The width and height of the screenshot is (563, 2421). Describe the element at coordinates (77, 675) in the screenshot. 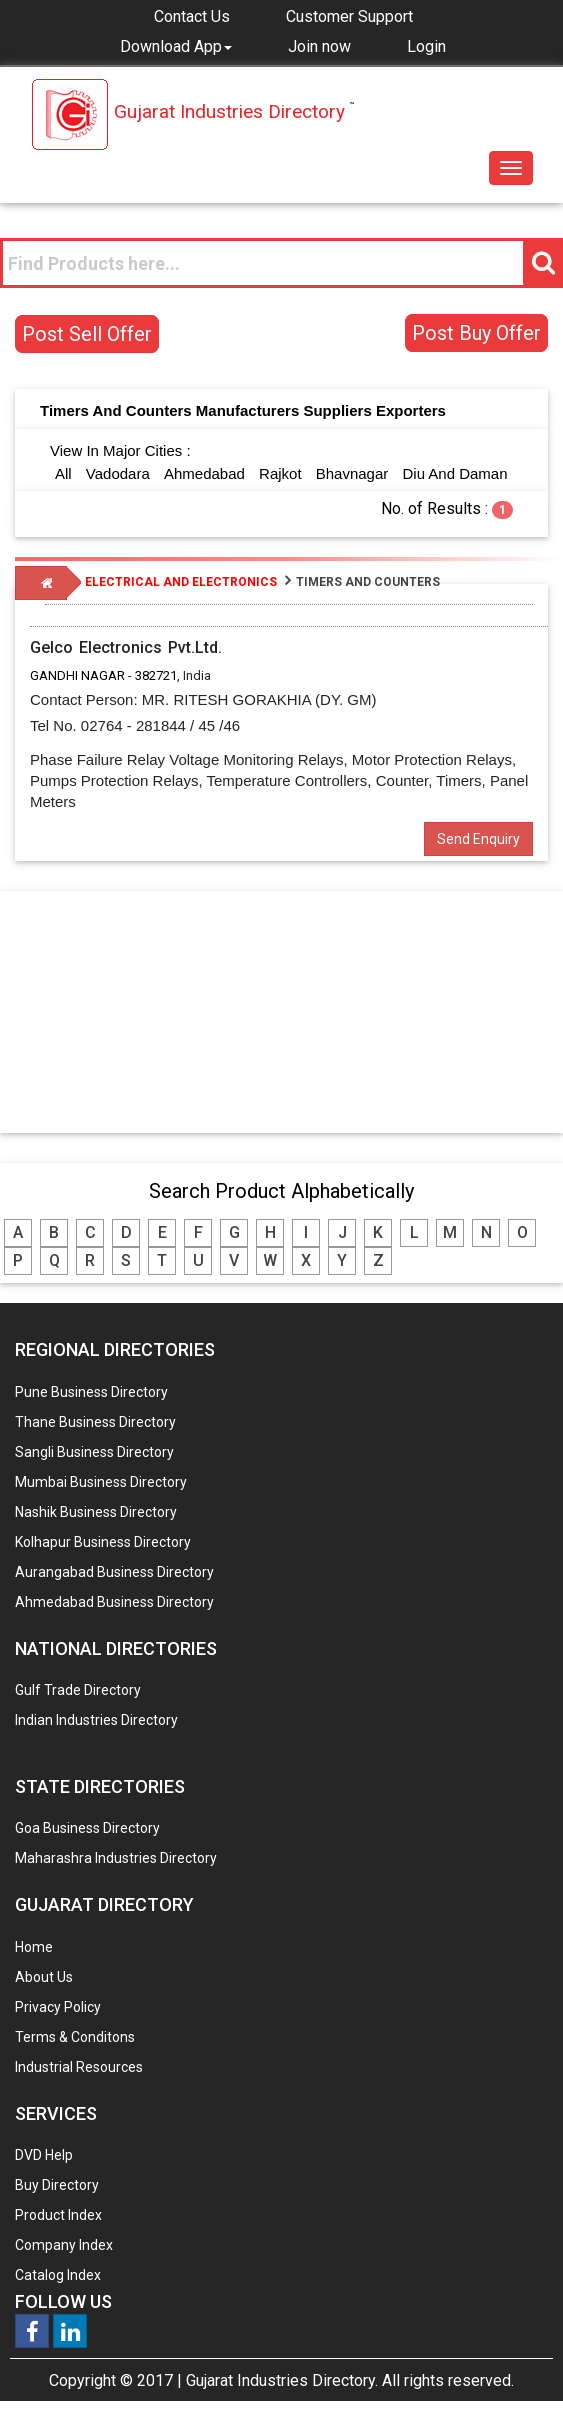

I see `GANDHI NAGAR` at that location.